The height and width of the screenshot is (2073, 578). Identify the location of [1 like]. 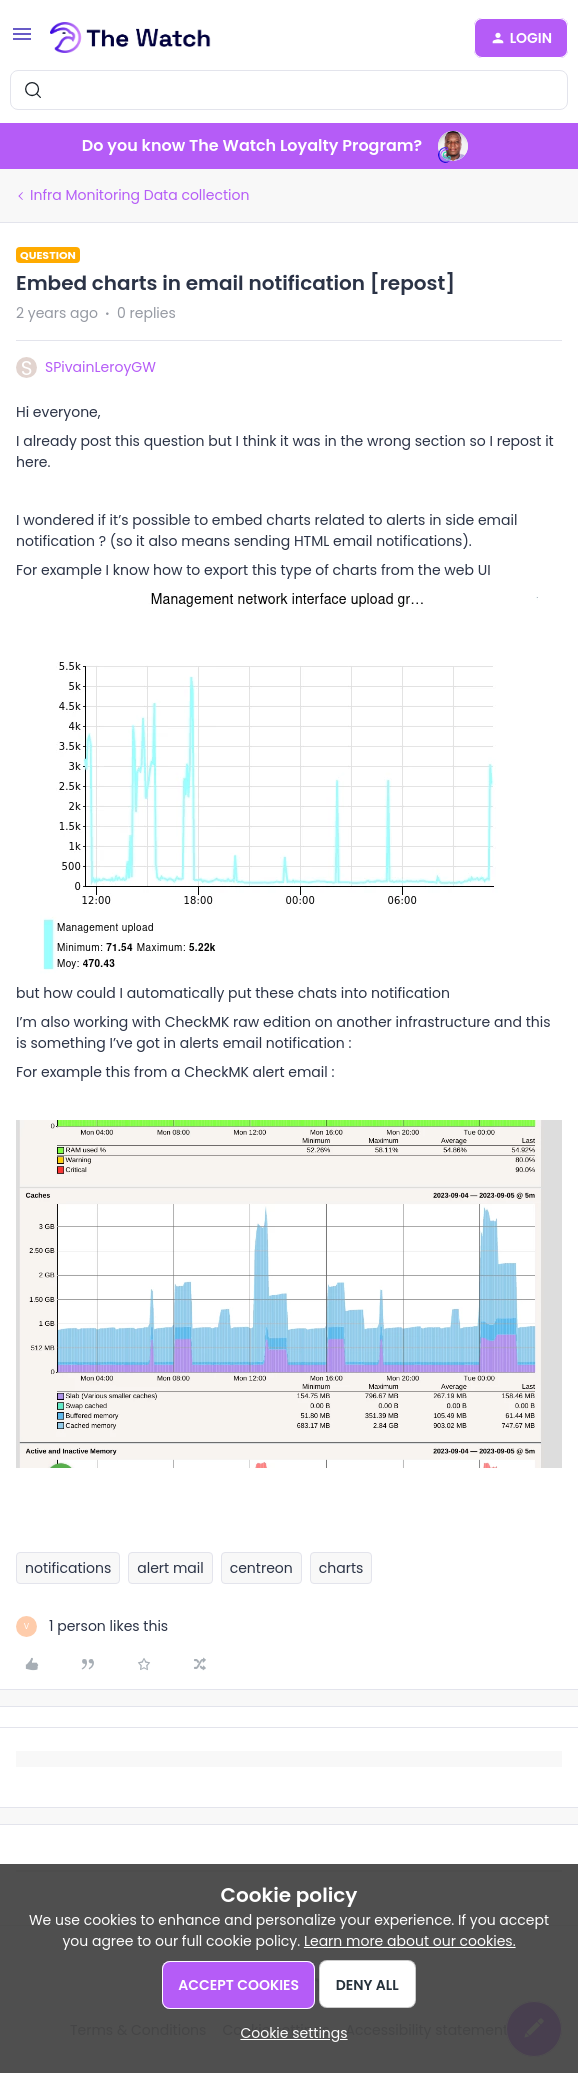
(92, 1626).